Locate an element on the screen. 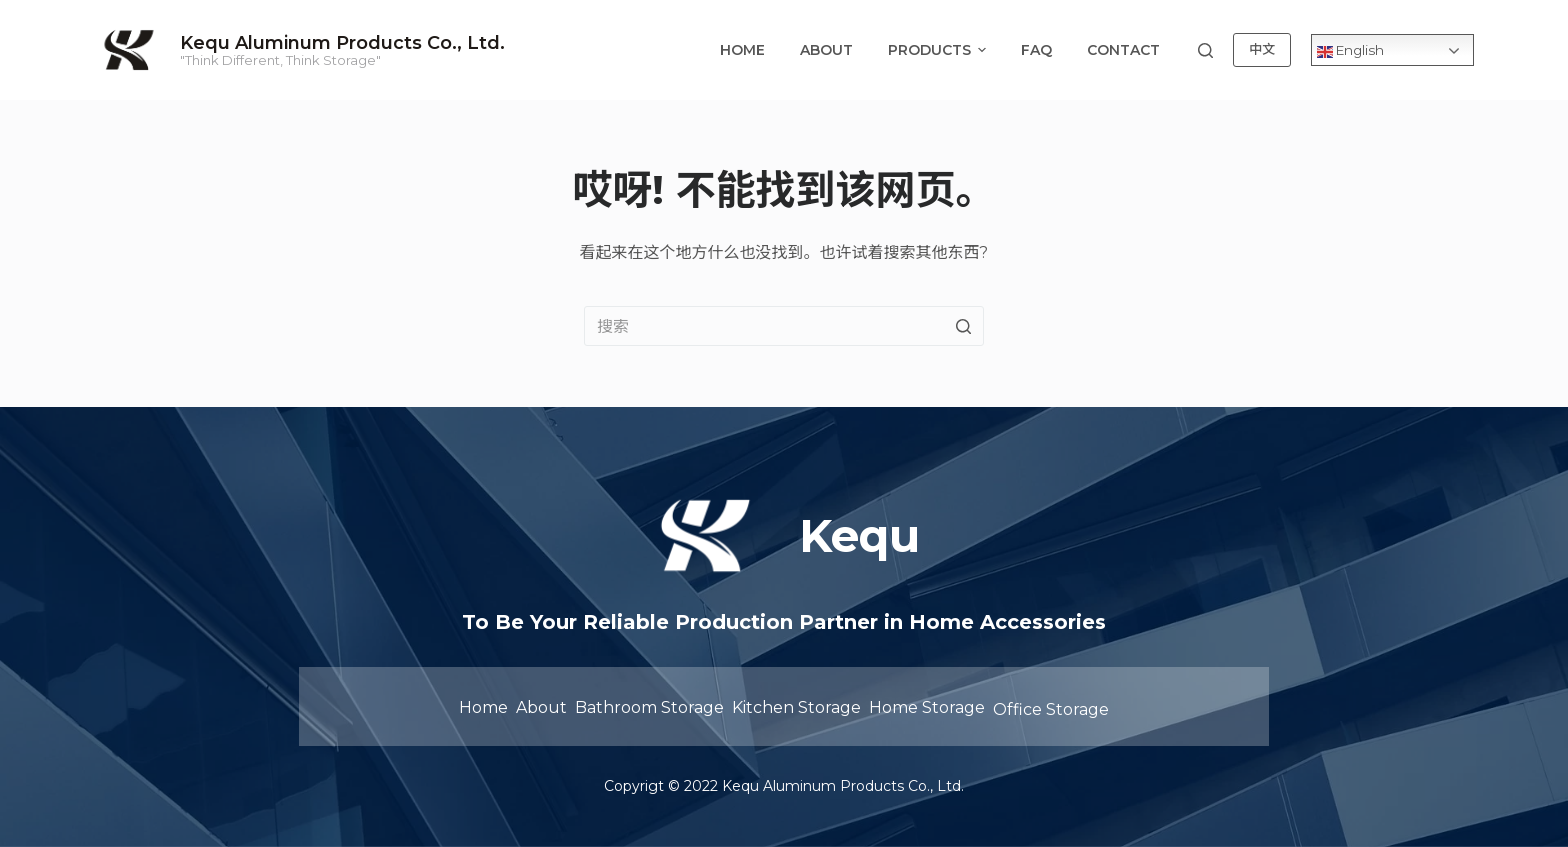 The width and height of the screenshot is (1568, 847). Home is located at coordinates (742, 50).